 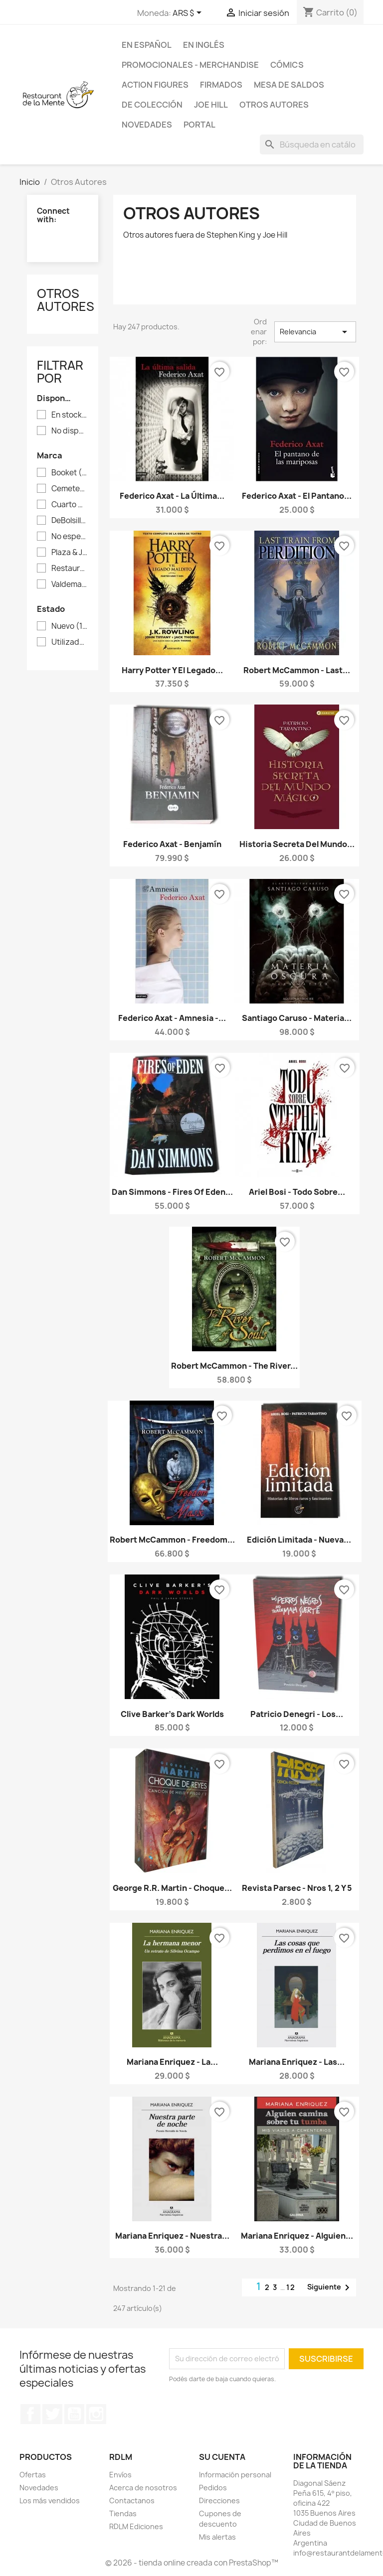 I want to click on YouTube, so click(x=74, y=2414).